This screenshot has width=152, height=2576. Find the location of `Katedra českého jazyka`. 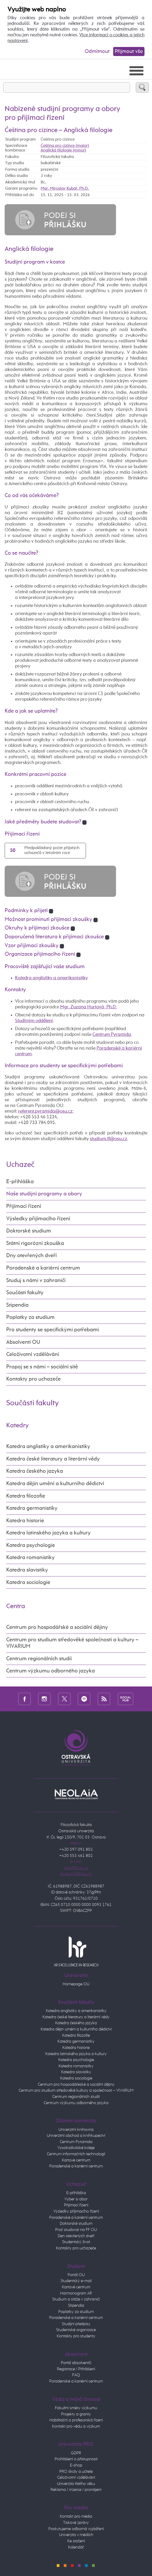

Katedra českého jazyka is located at coordinates (34, 1471).